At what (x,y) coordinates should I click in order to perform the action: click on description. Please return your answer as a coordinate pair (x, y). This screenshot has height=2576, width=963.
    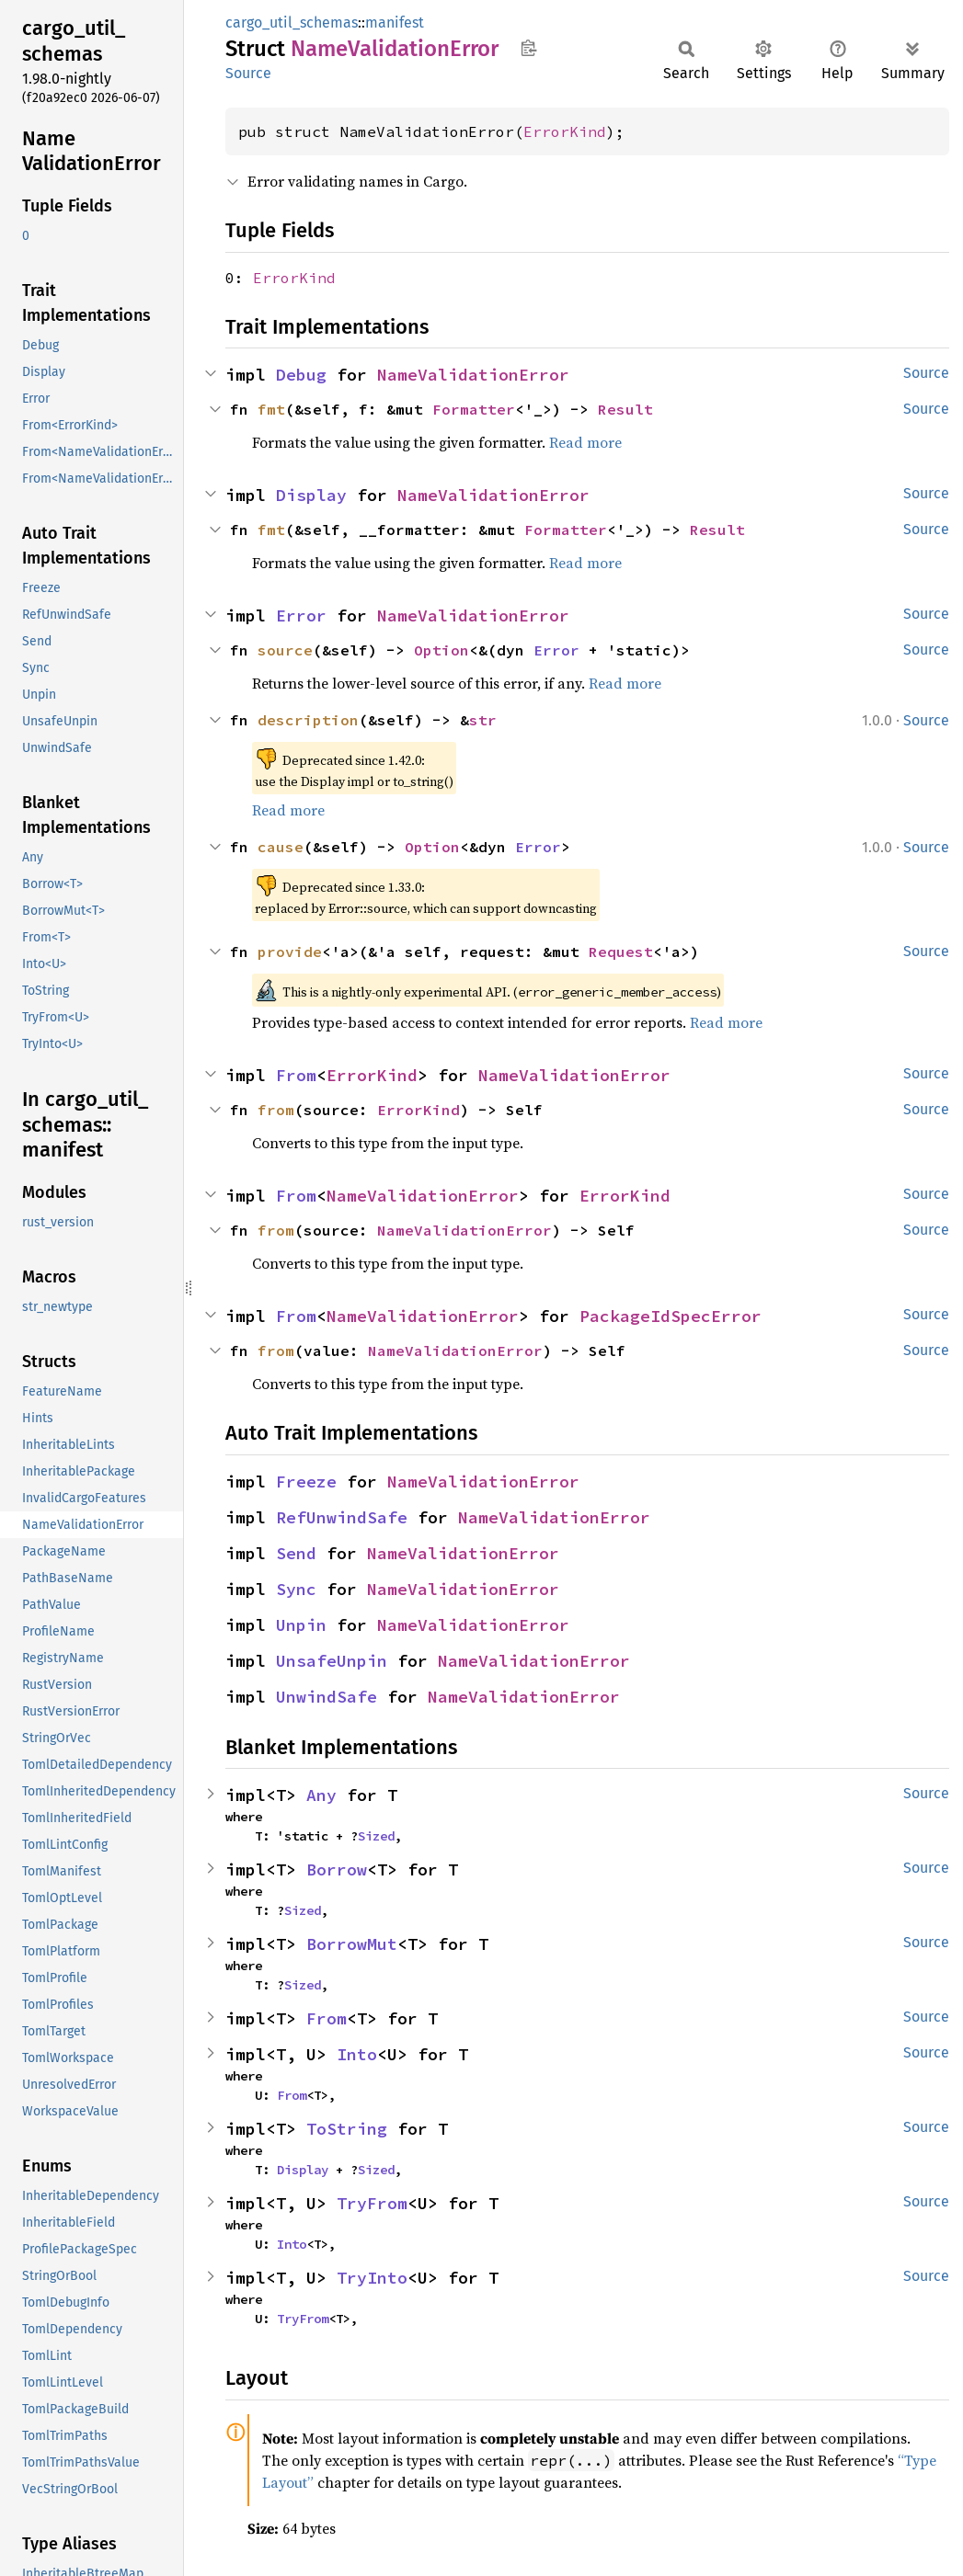
    Looking at the image, I should click on (308, 720).